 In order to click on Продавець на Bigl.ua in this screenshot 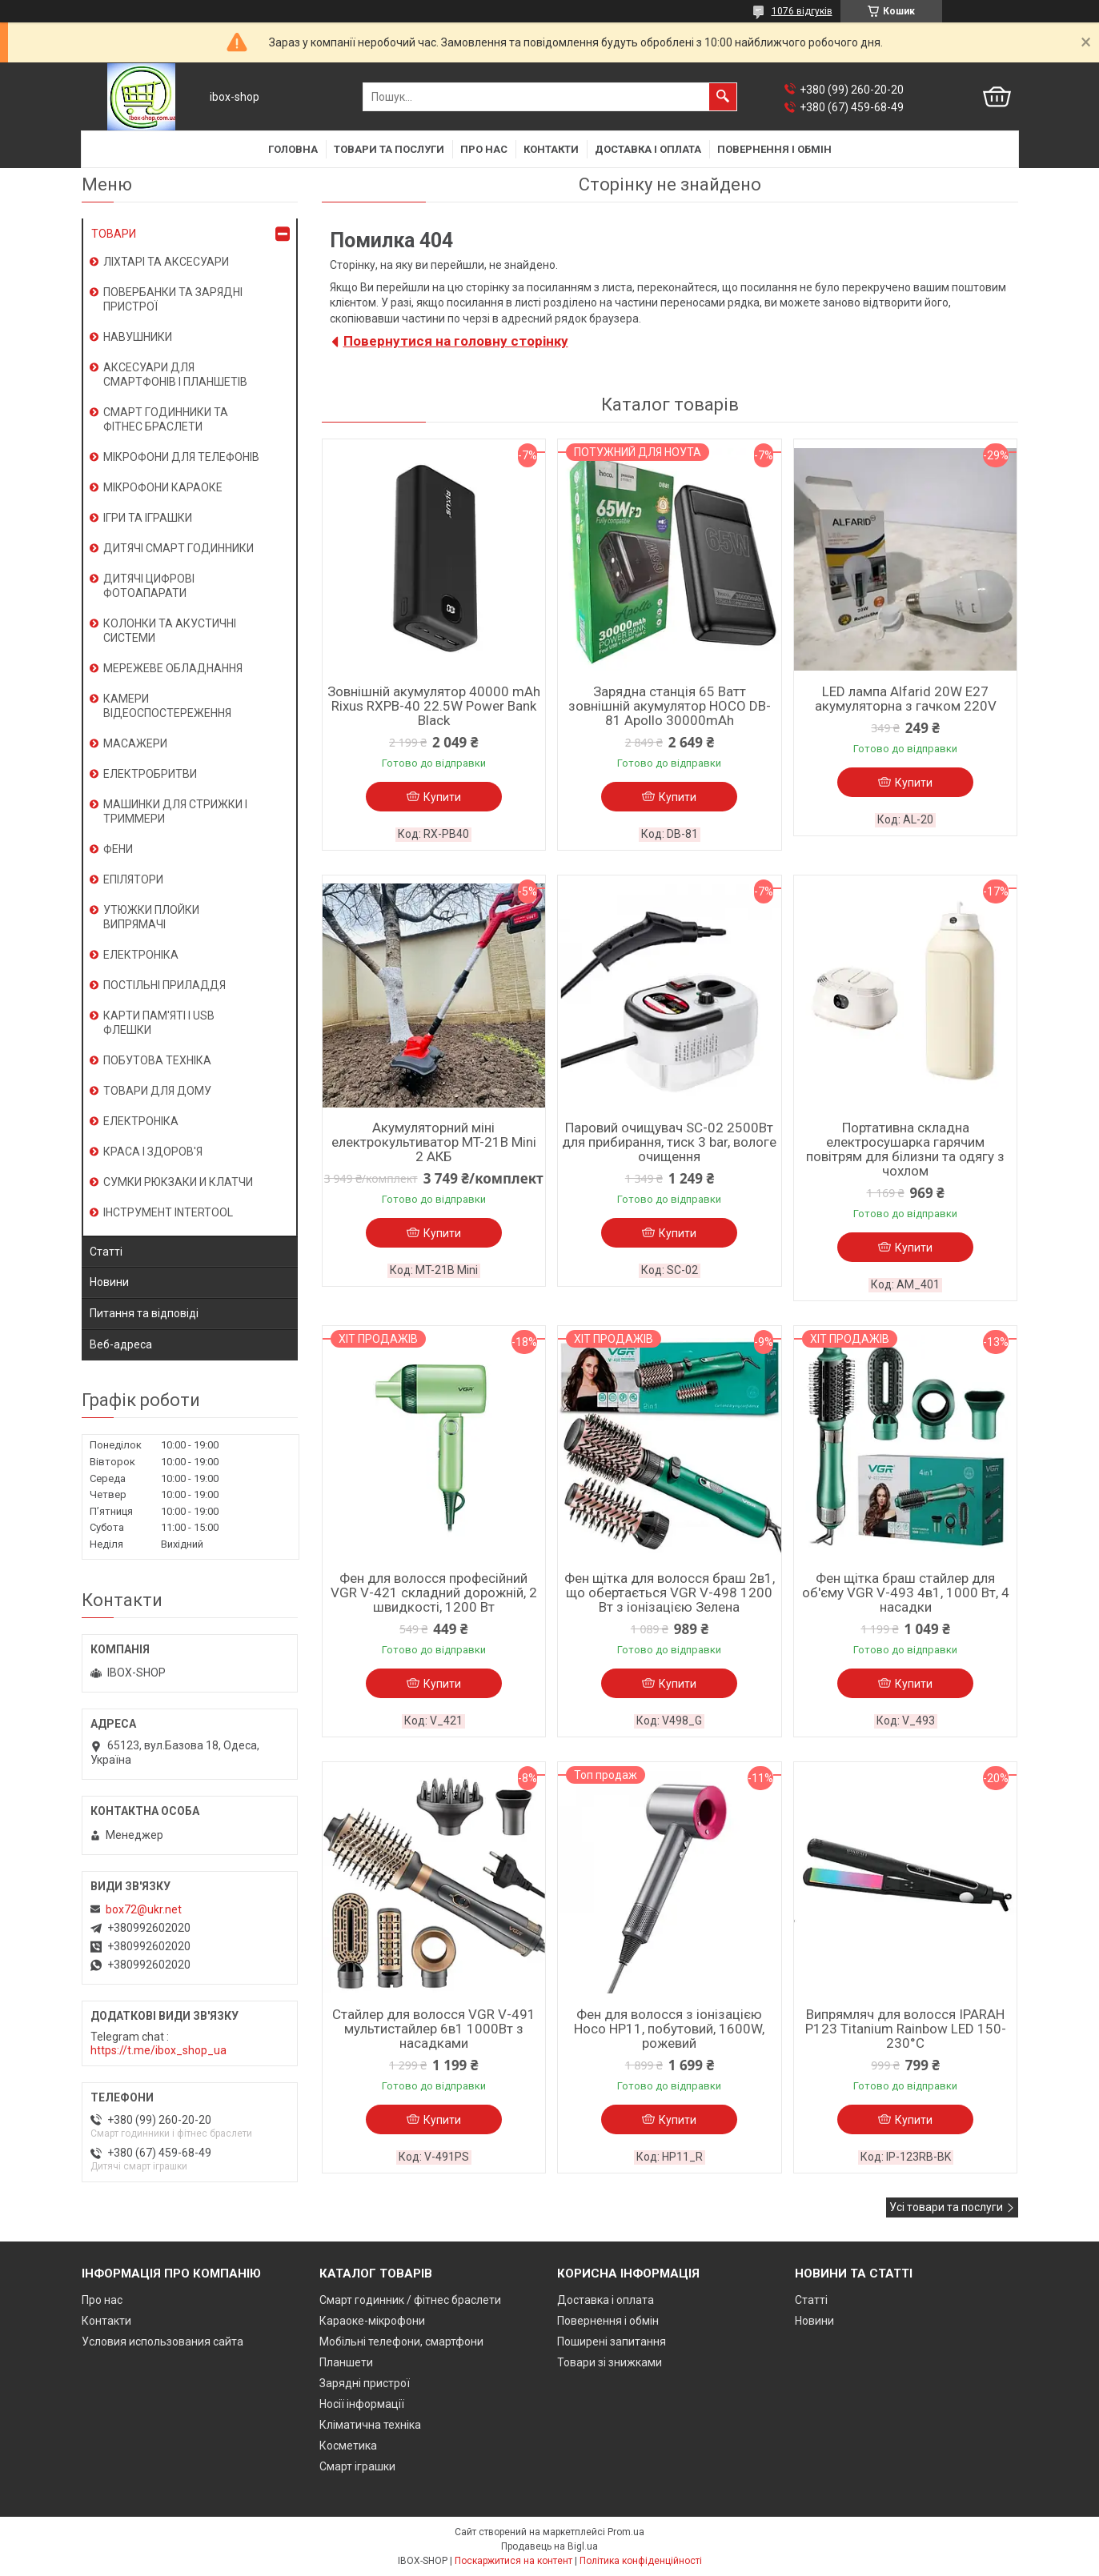, I will do `click(549, 2546)`.